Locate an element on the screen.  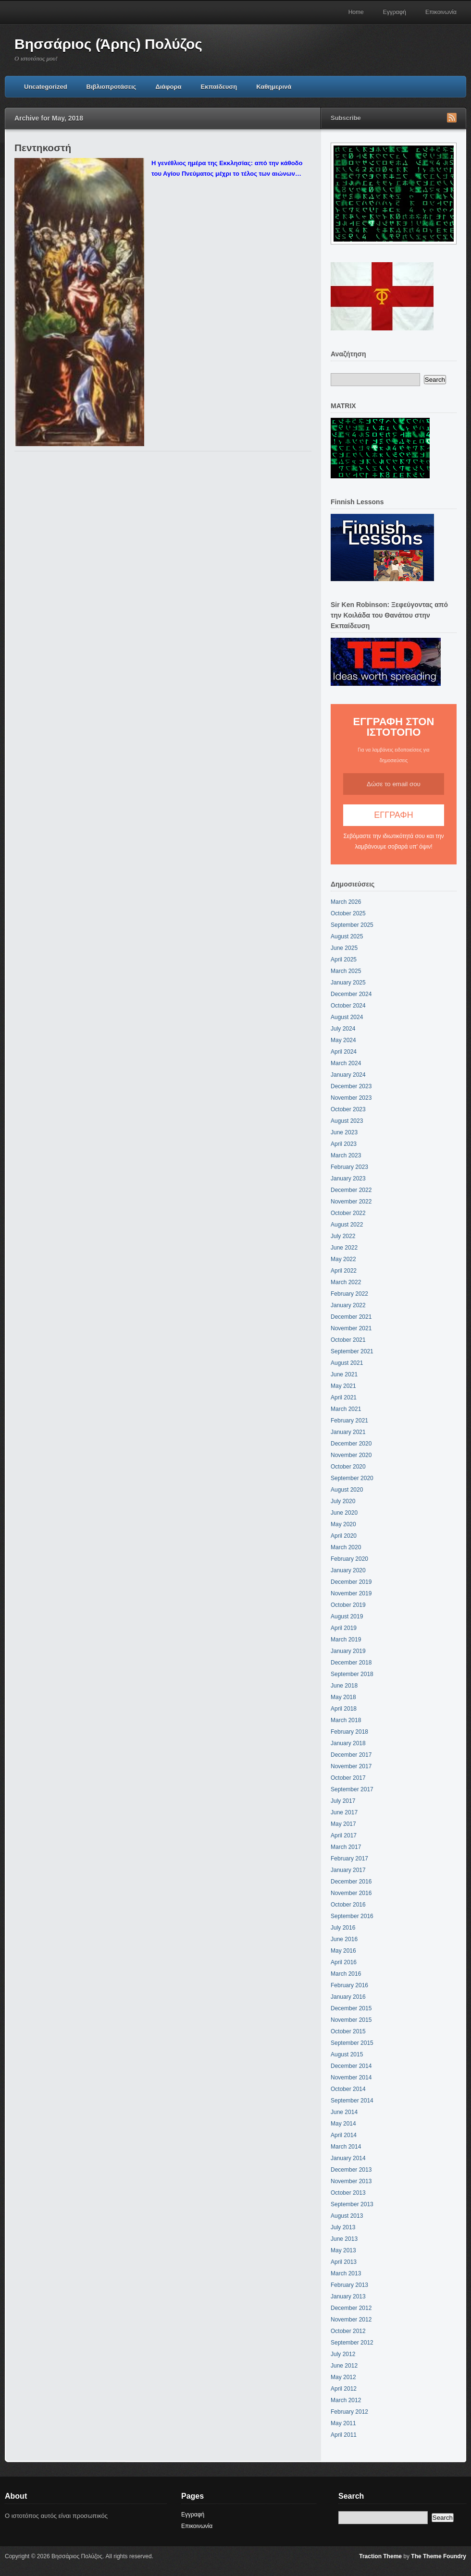
October 2021 is located at coordinates (348, 1340).